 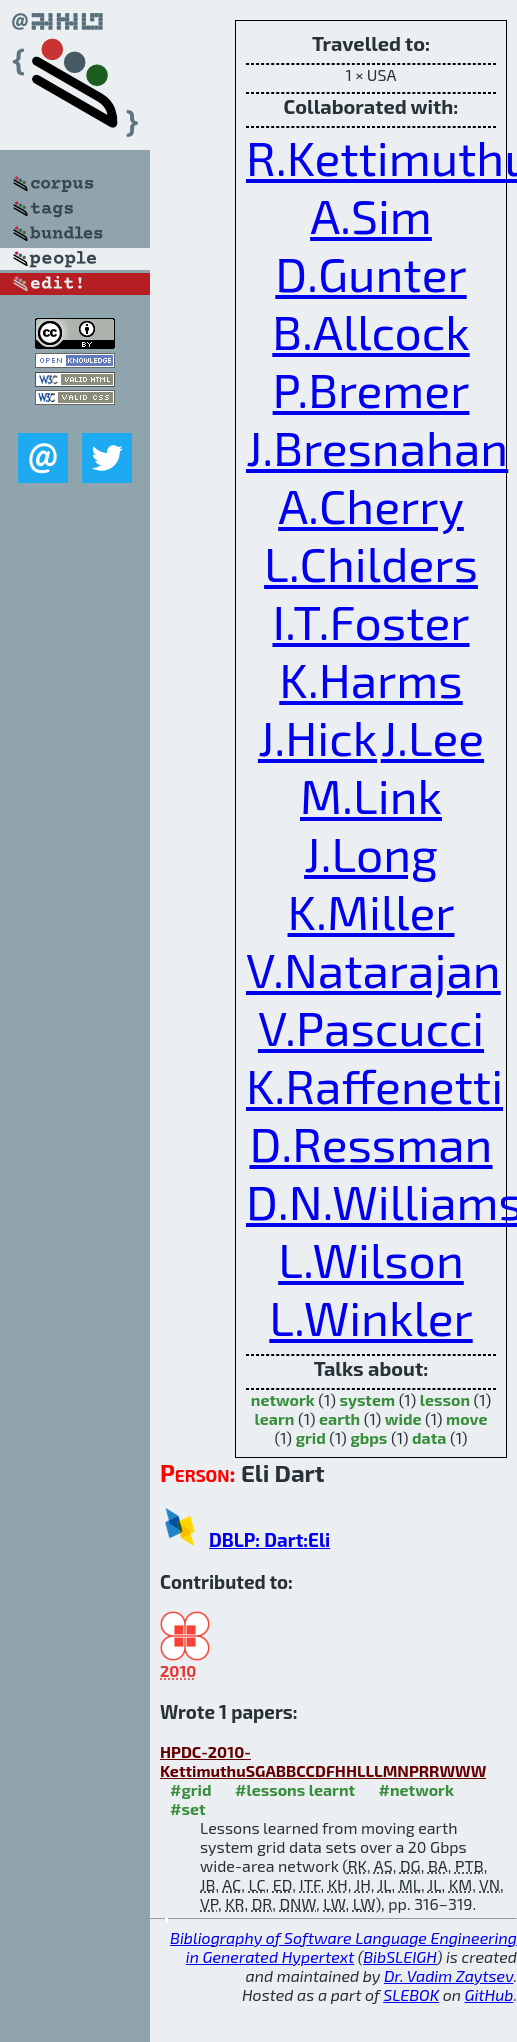 What do you see at coordinates (343, 1947) in the screenshot?
I see `Bibliography of Software Language Engineering in Generated Hypertext` at bounding box center [343, 1947].